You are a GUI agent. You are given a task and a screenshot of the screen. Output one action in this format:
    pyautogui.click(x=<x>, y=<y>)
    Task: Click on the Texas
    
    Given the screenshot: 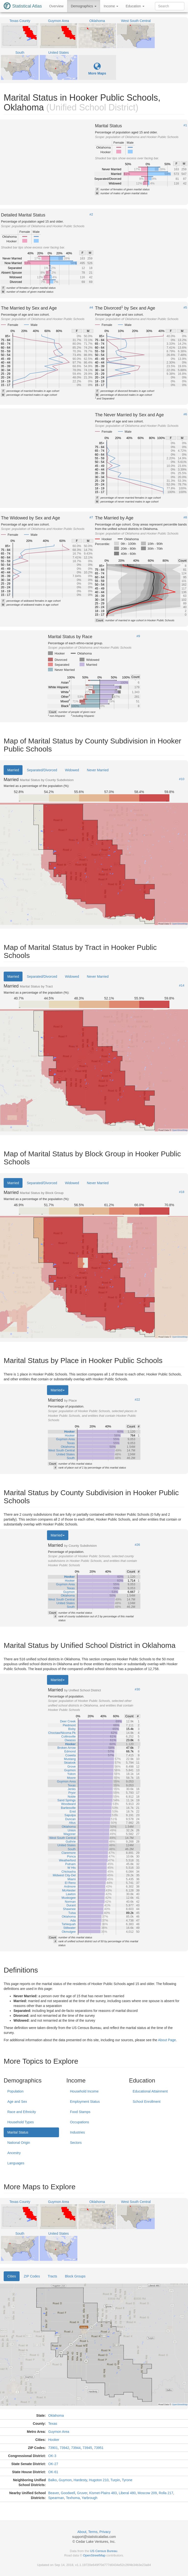 What is the action you would take?
    pyautogui.click(x=52, y=2424)
    